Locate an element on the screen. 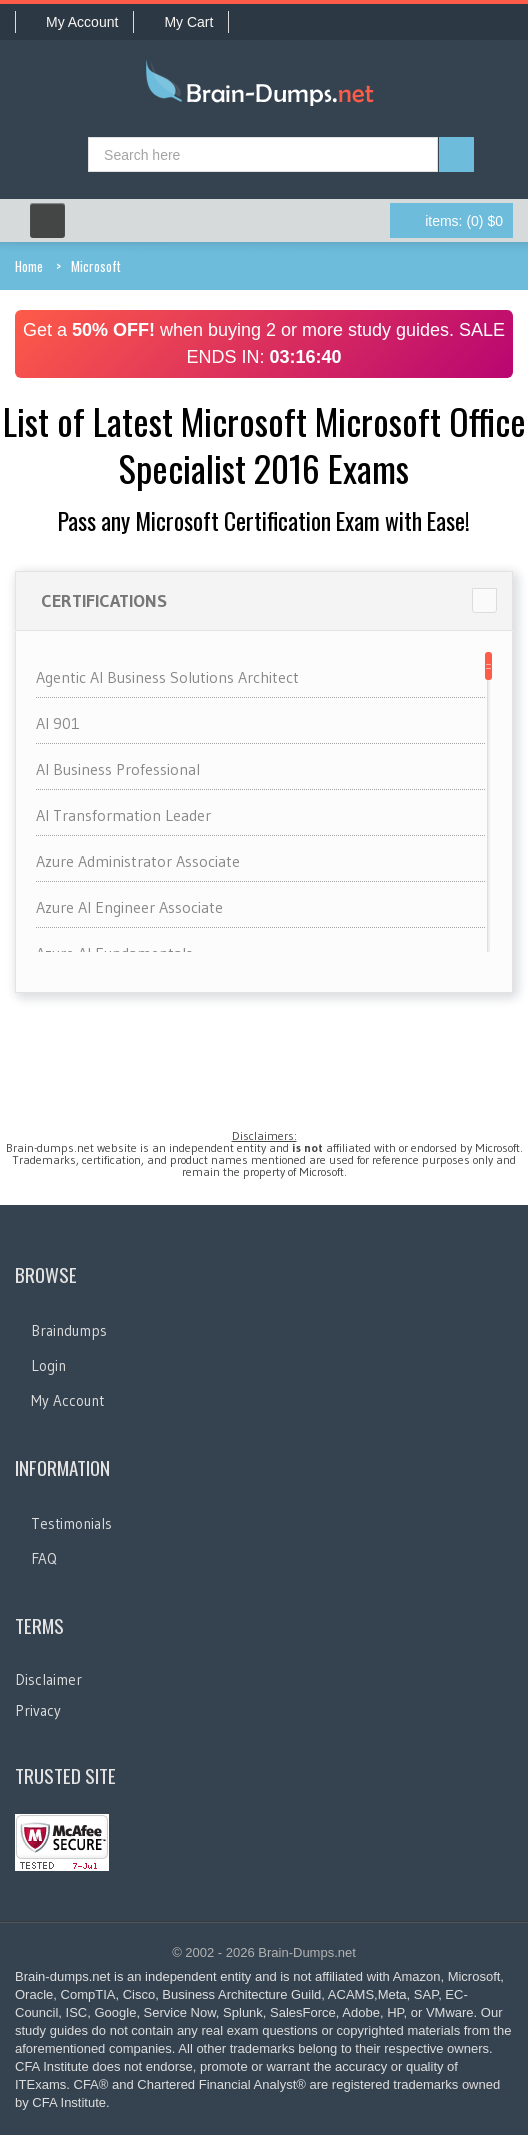 The height and width of the screenshot is (2135, 528). AI 901 is located at coordinates (58, 723).